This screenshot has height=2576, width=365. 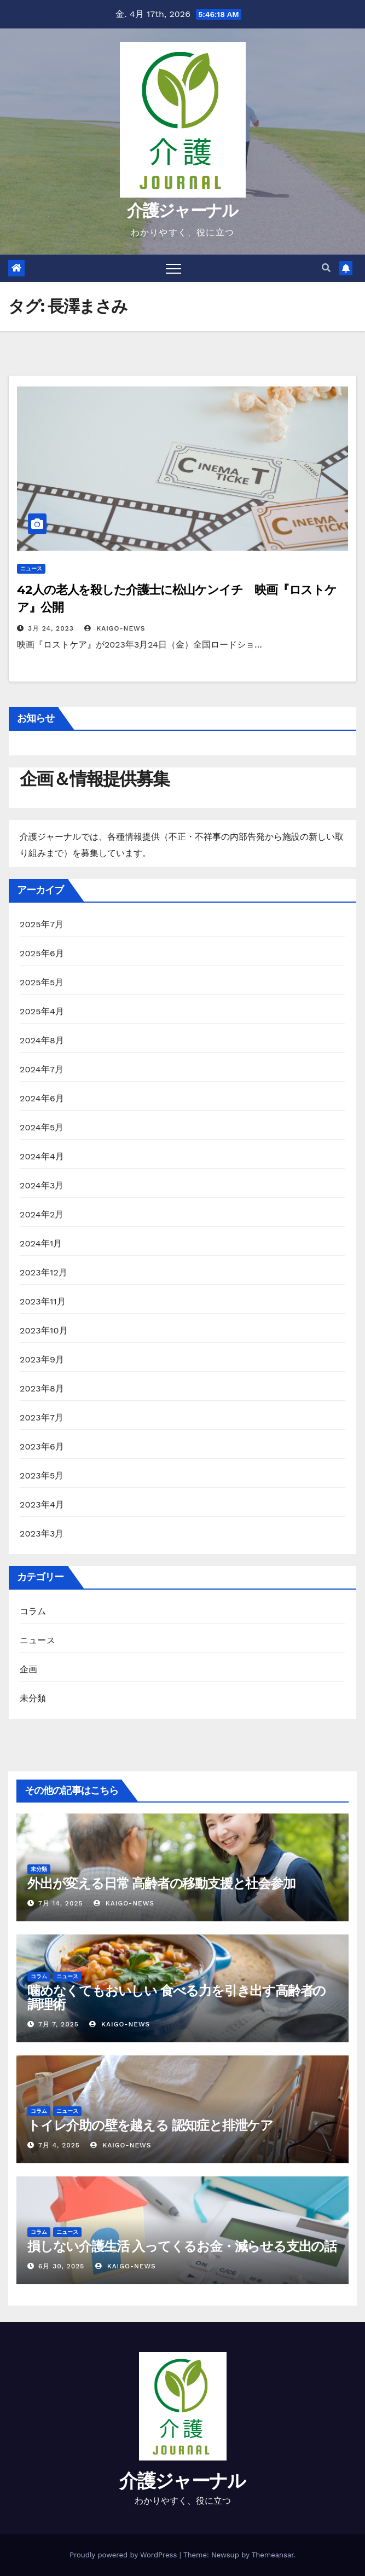 What do you see at coordinates (41, 1243) in the screenshot?
I see `2024年1月` at bounding box center [41, 1243].